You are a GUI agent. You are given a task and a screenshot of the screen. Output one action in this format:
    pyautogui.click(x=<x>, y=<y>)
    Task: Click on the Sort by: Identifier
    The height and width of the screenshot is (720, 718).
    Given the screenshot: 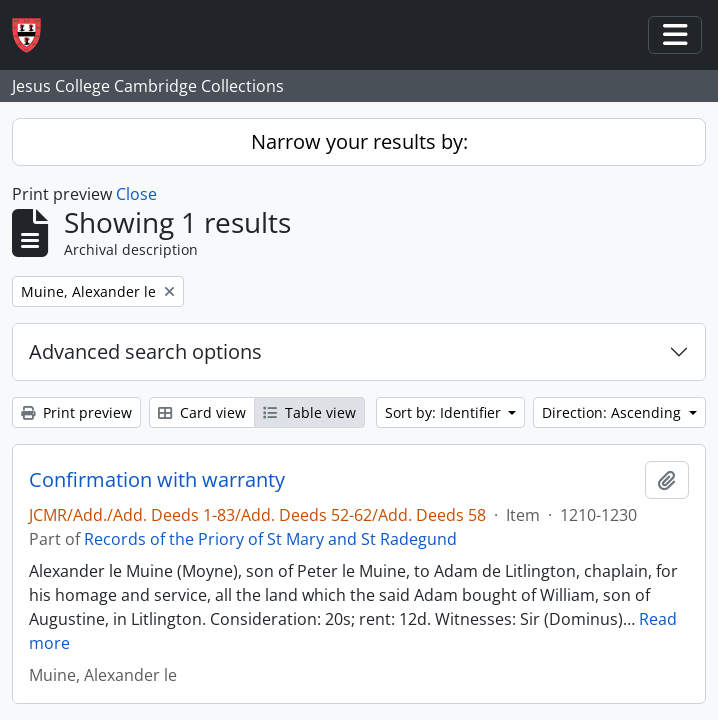 What is the action you would take?
    pyautogui.click(x=445, y=412)
    